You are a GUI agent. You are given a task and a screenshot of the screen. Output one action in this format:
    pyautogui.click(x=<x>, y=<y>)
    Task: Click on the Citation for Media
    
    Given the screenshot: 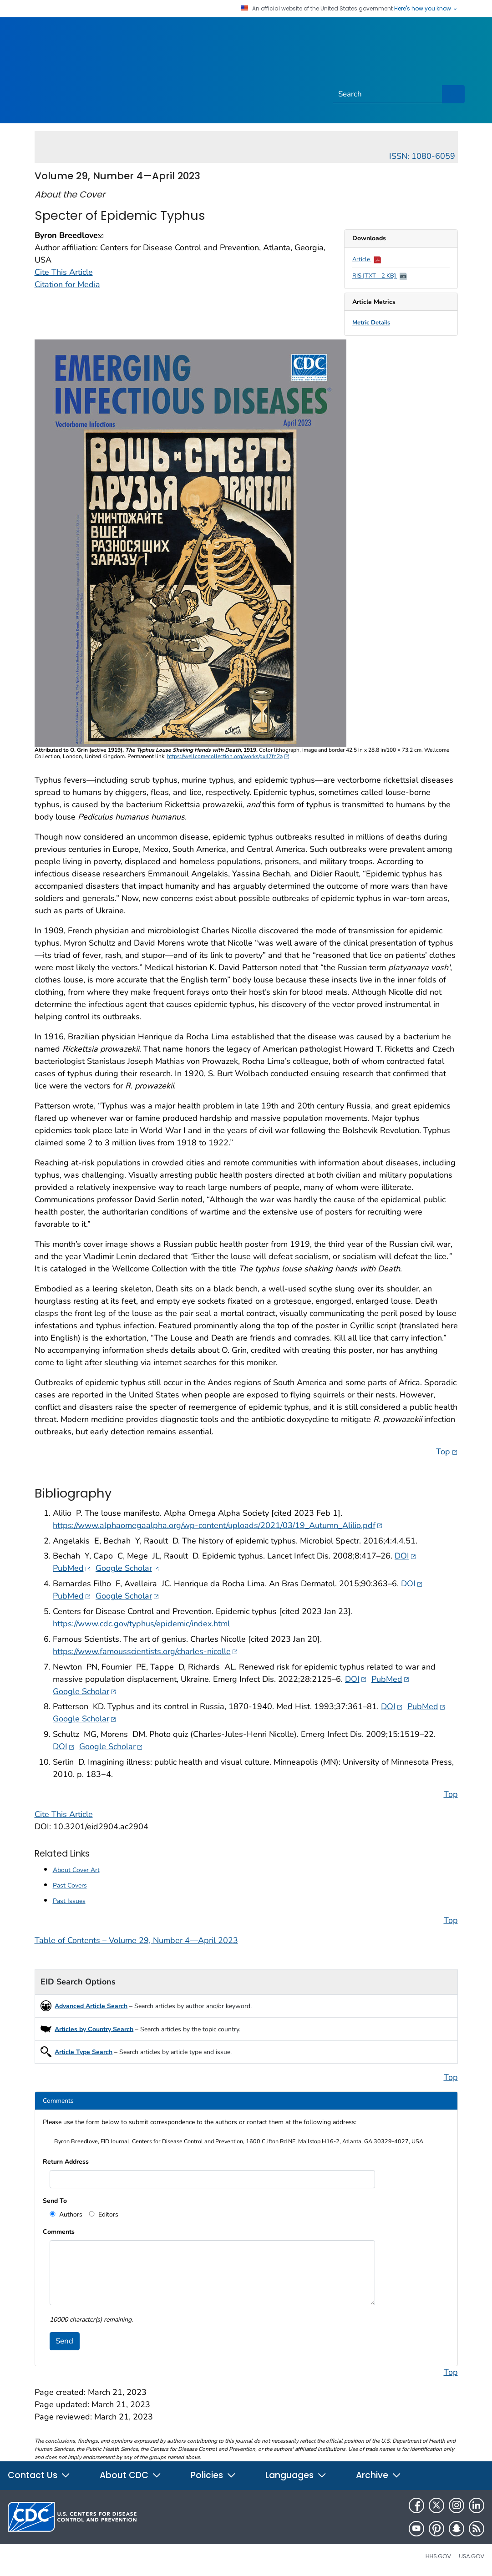 What is the action you would take?
    pyautogui.click(x=67, y=284)
    